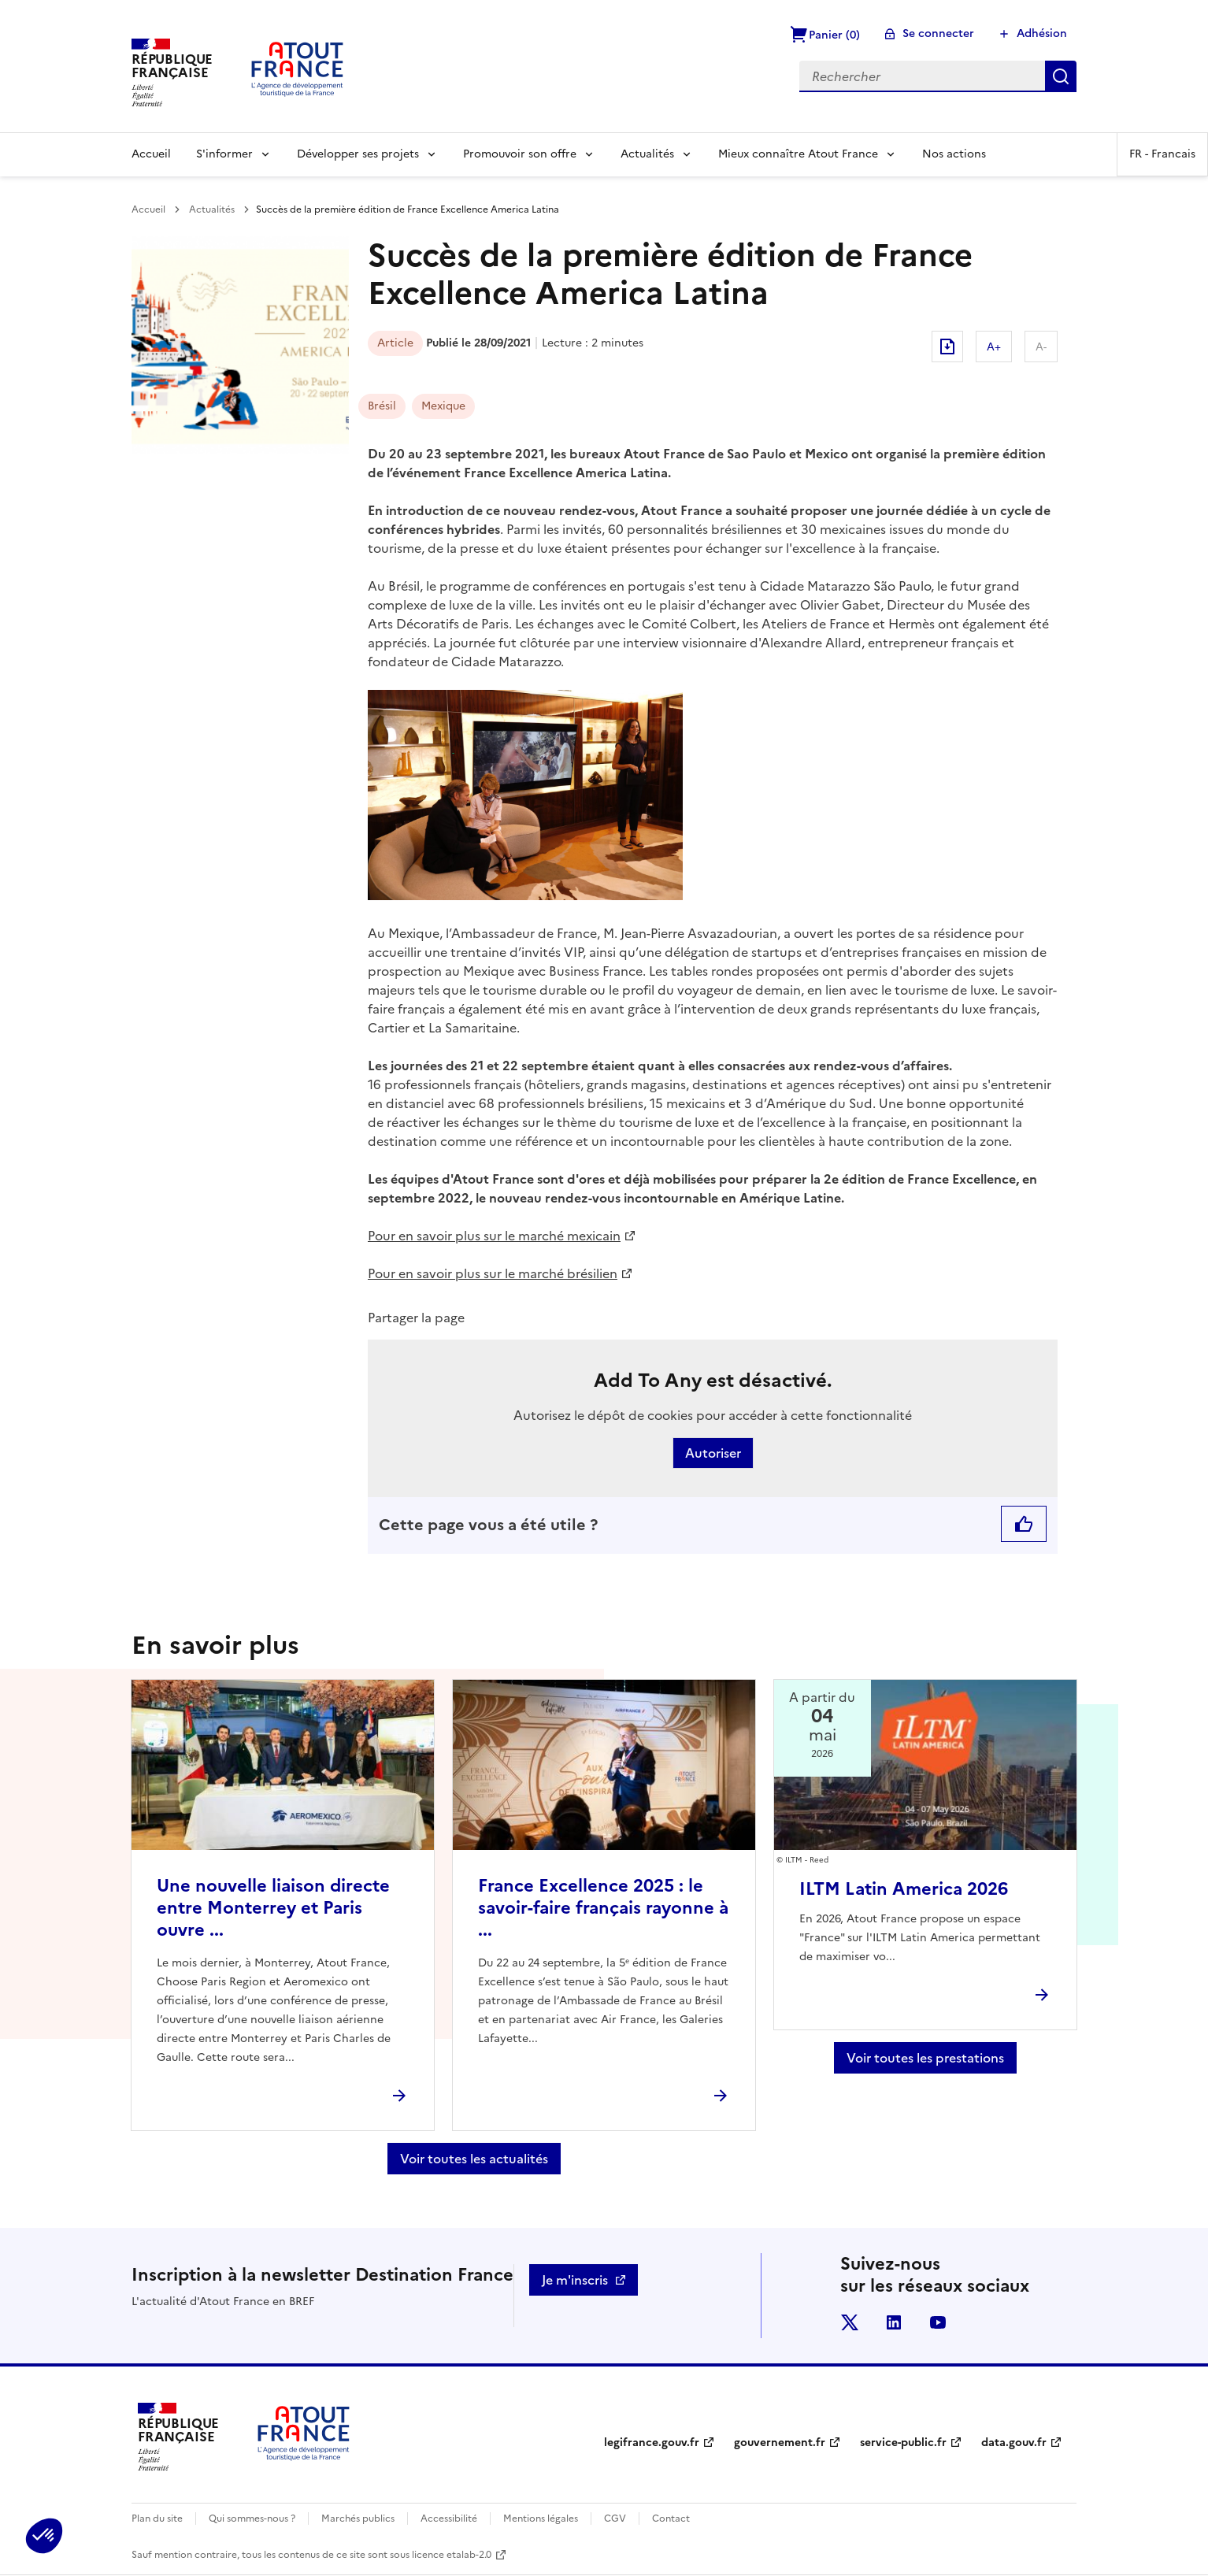 The image size is (1208, 2576). I want to click on Nos actions, so click(954, 154).